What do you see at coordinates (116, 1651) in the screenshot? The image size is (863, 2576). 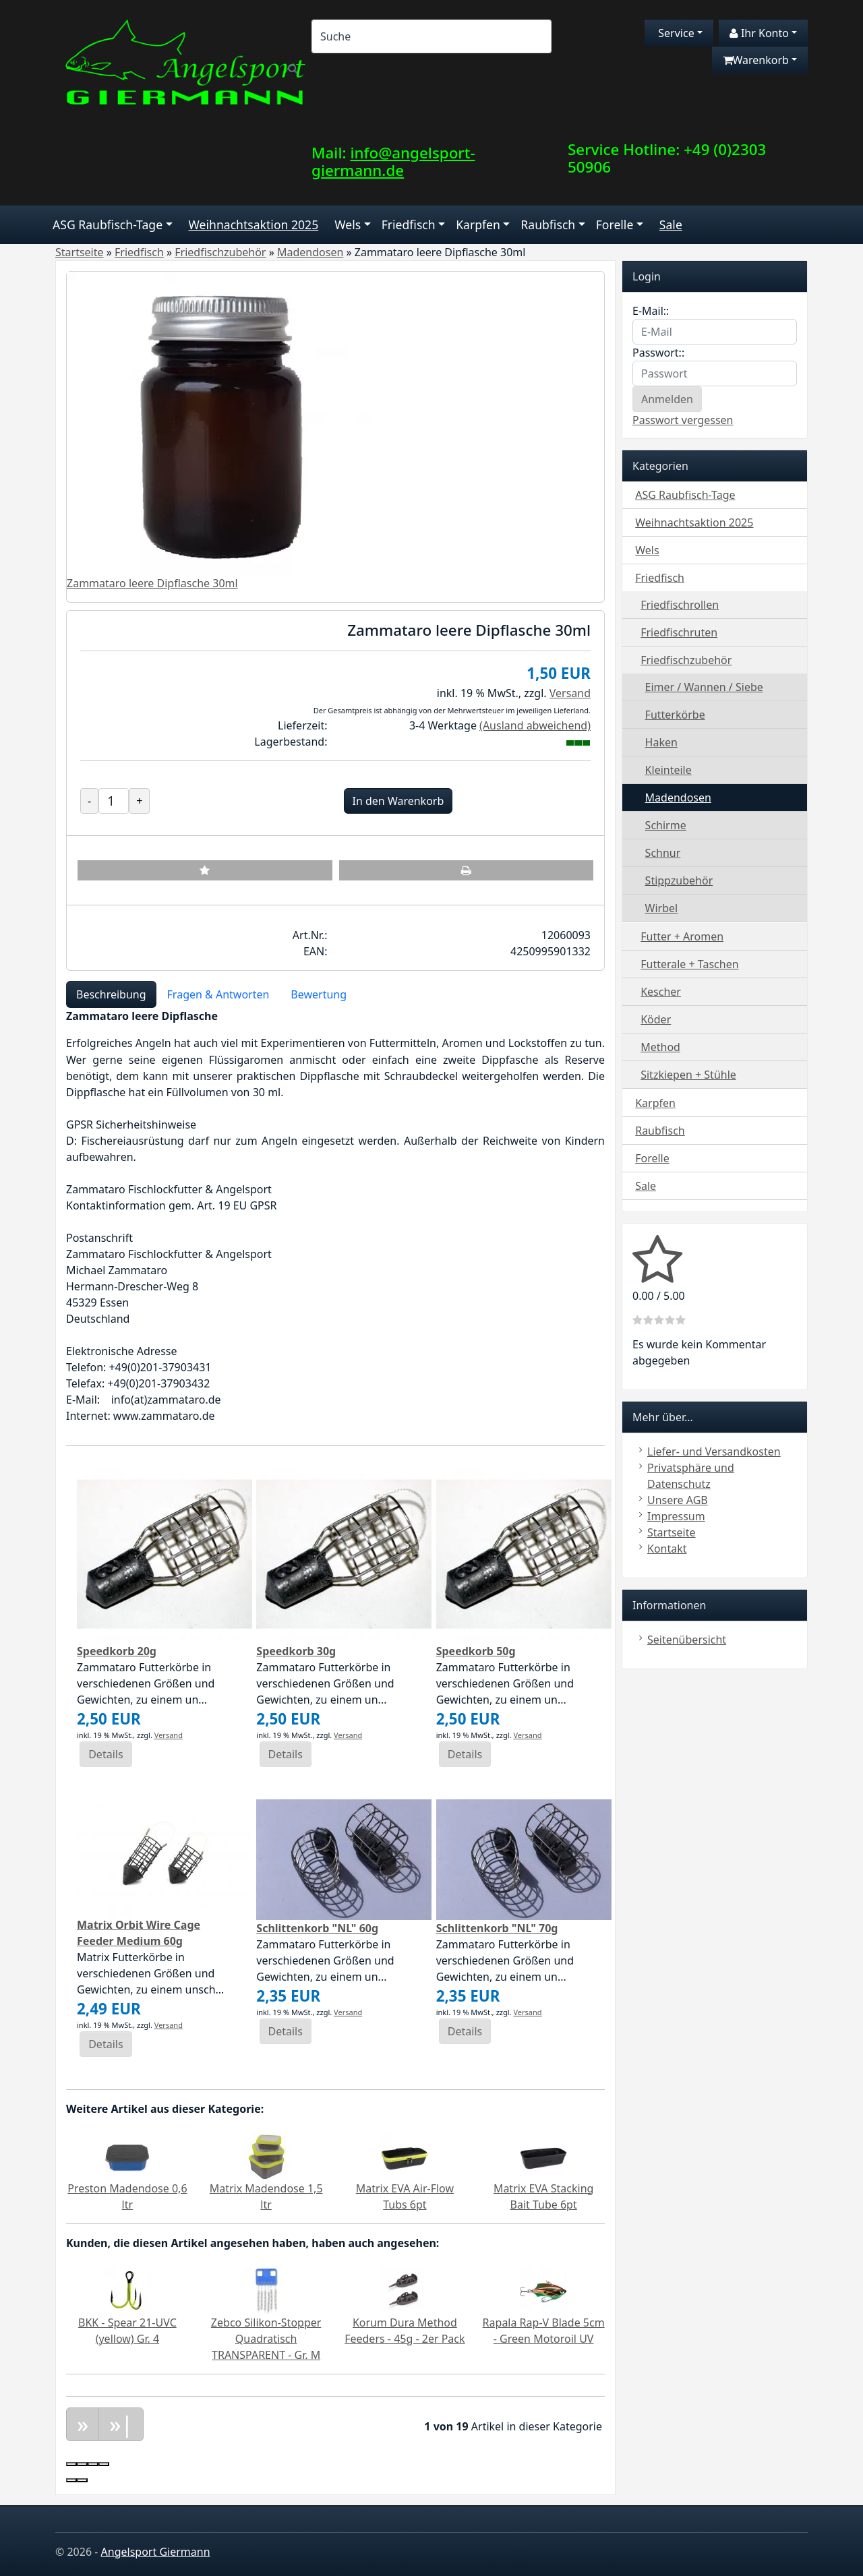 I see `Speedkorb 20g` at bounding box center [116, 1651].